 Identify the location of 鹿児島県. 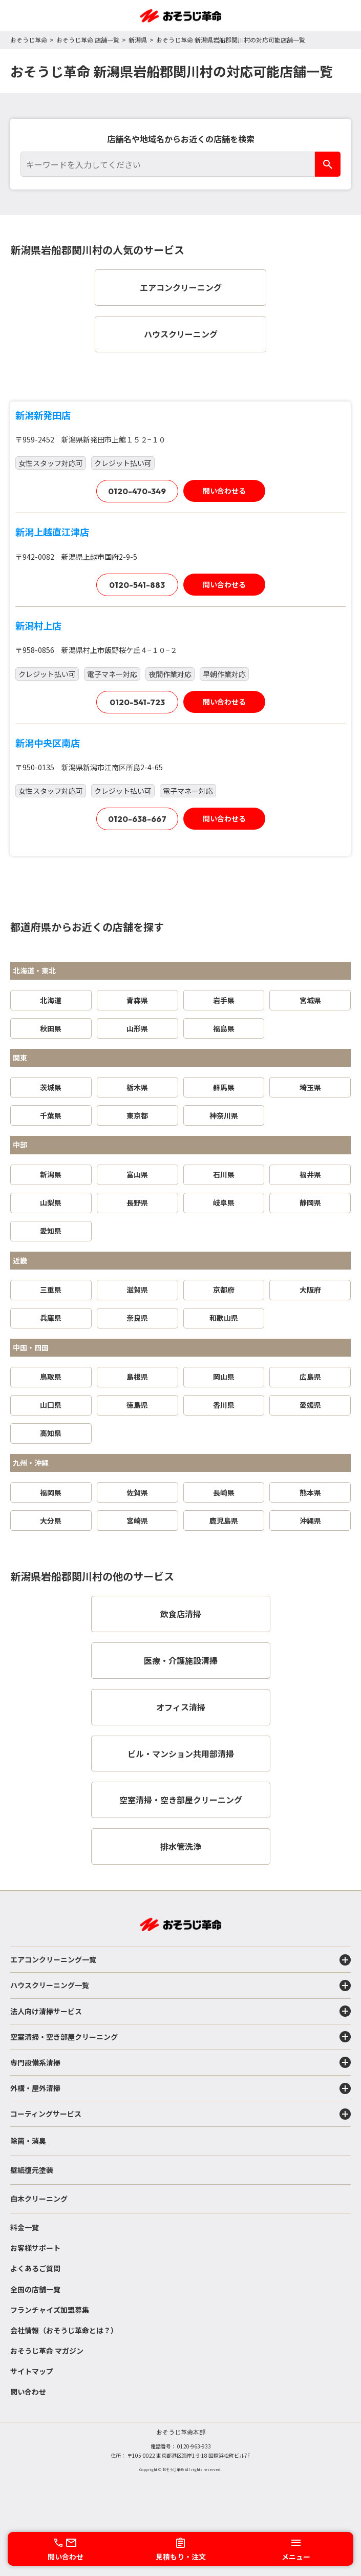
(223, 1520).